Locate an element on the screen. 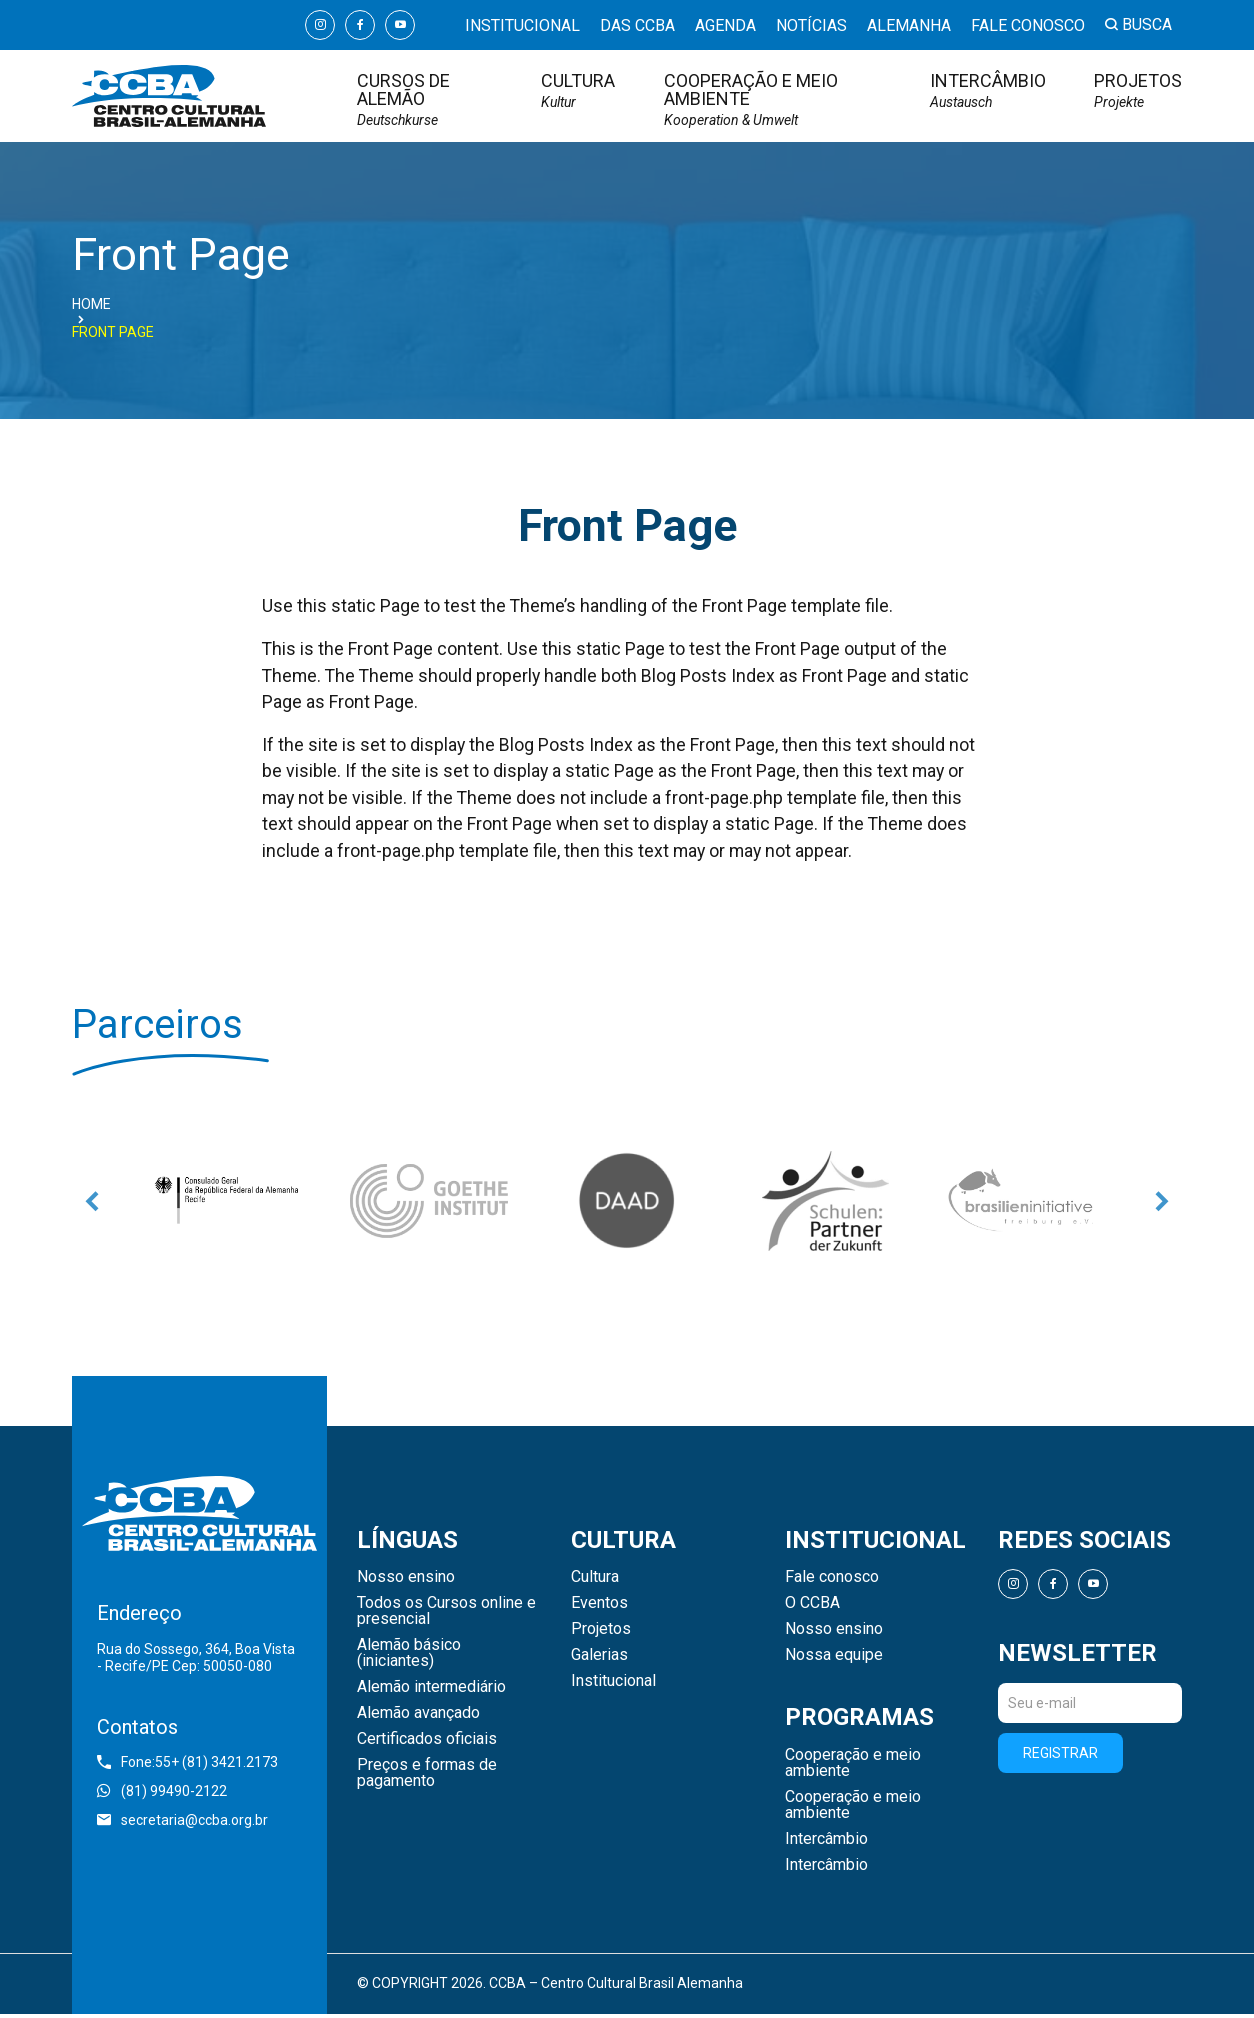 Image resolution: width=1254 pixels, height=2018 pixels. Institucional is located at coordinates (522, 26).